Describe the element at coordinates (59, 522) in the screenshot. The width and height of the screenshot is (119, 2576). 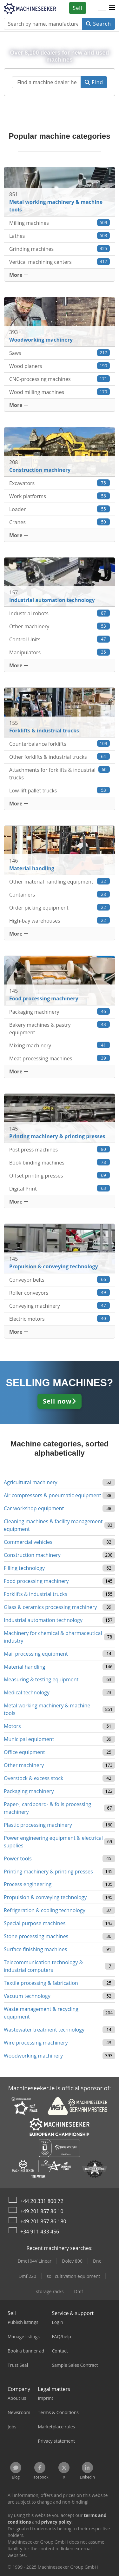
I see `Cranes` at that location.